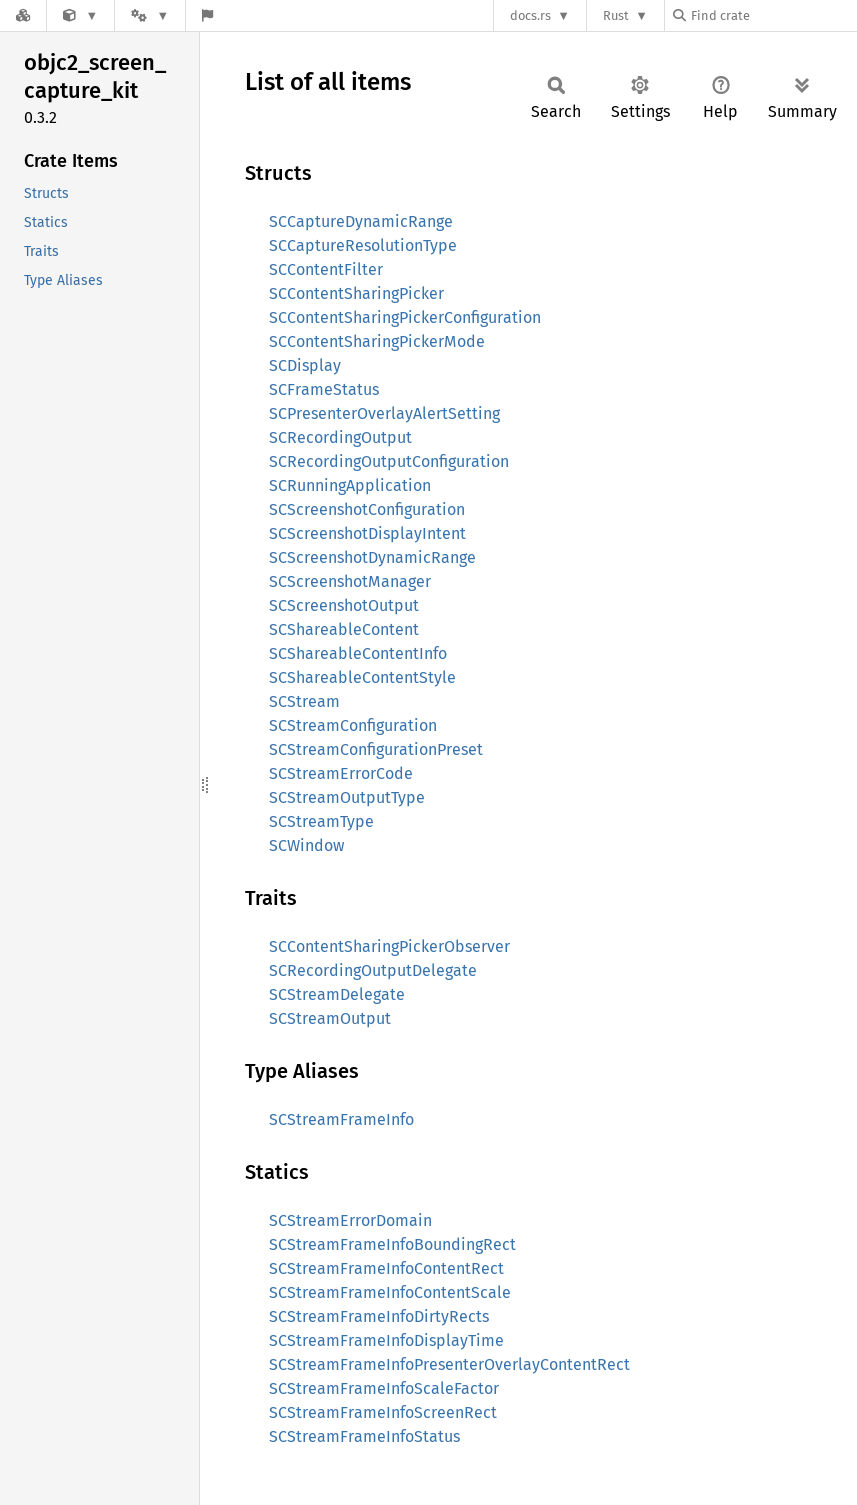 This screenshot has height=1505, width=857. Describe the element at coordinates (347, 797) in the screenshot. I see `SCStreamOutputType` at that location.